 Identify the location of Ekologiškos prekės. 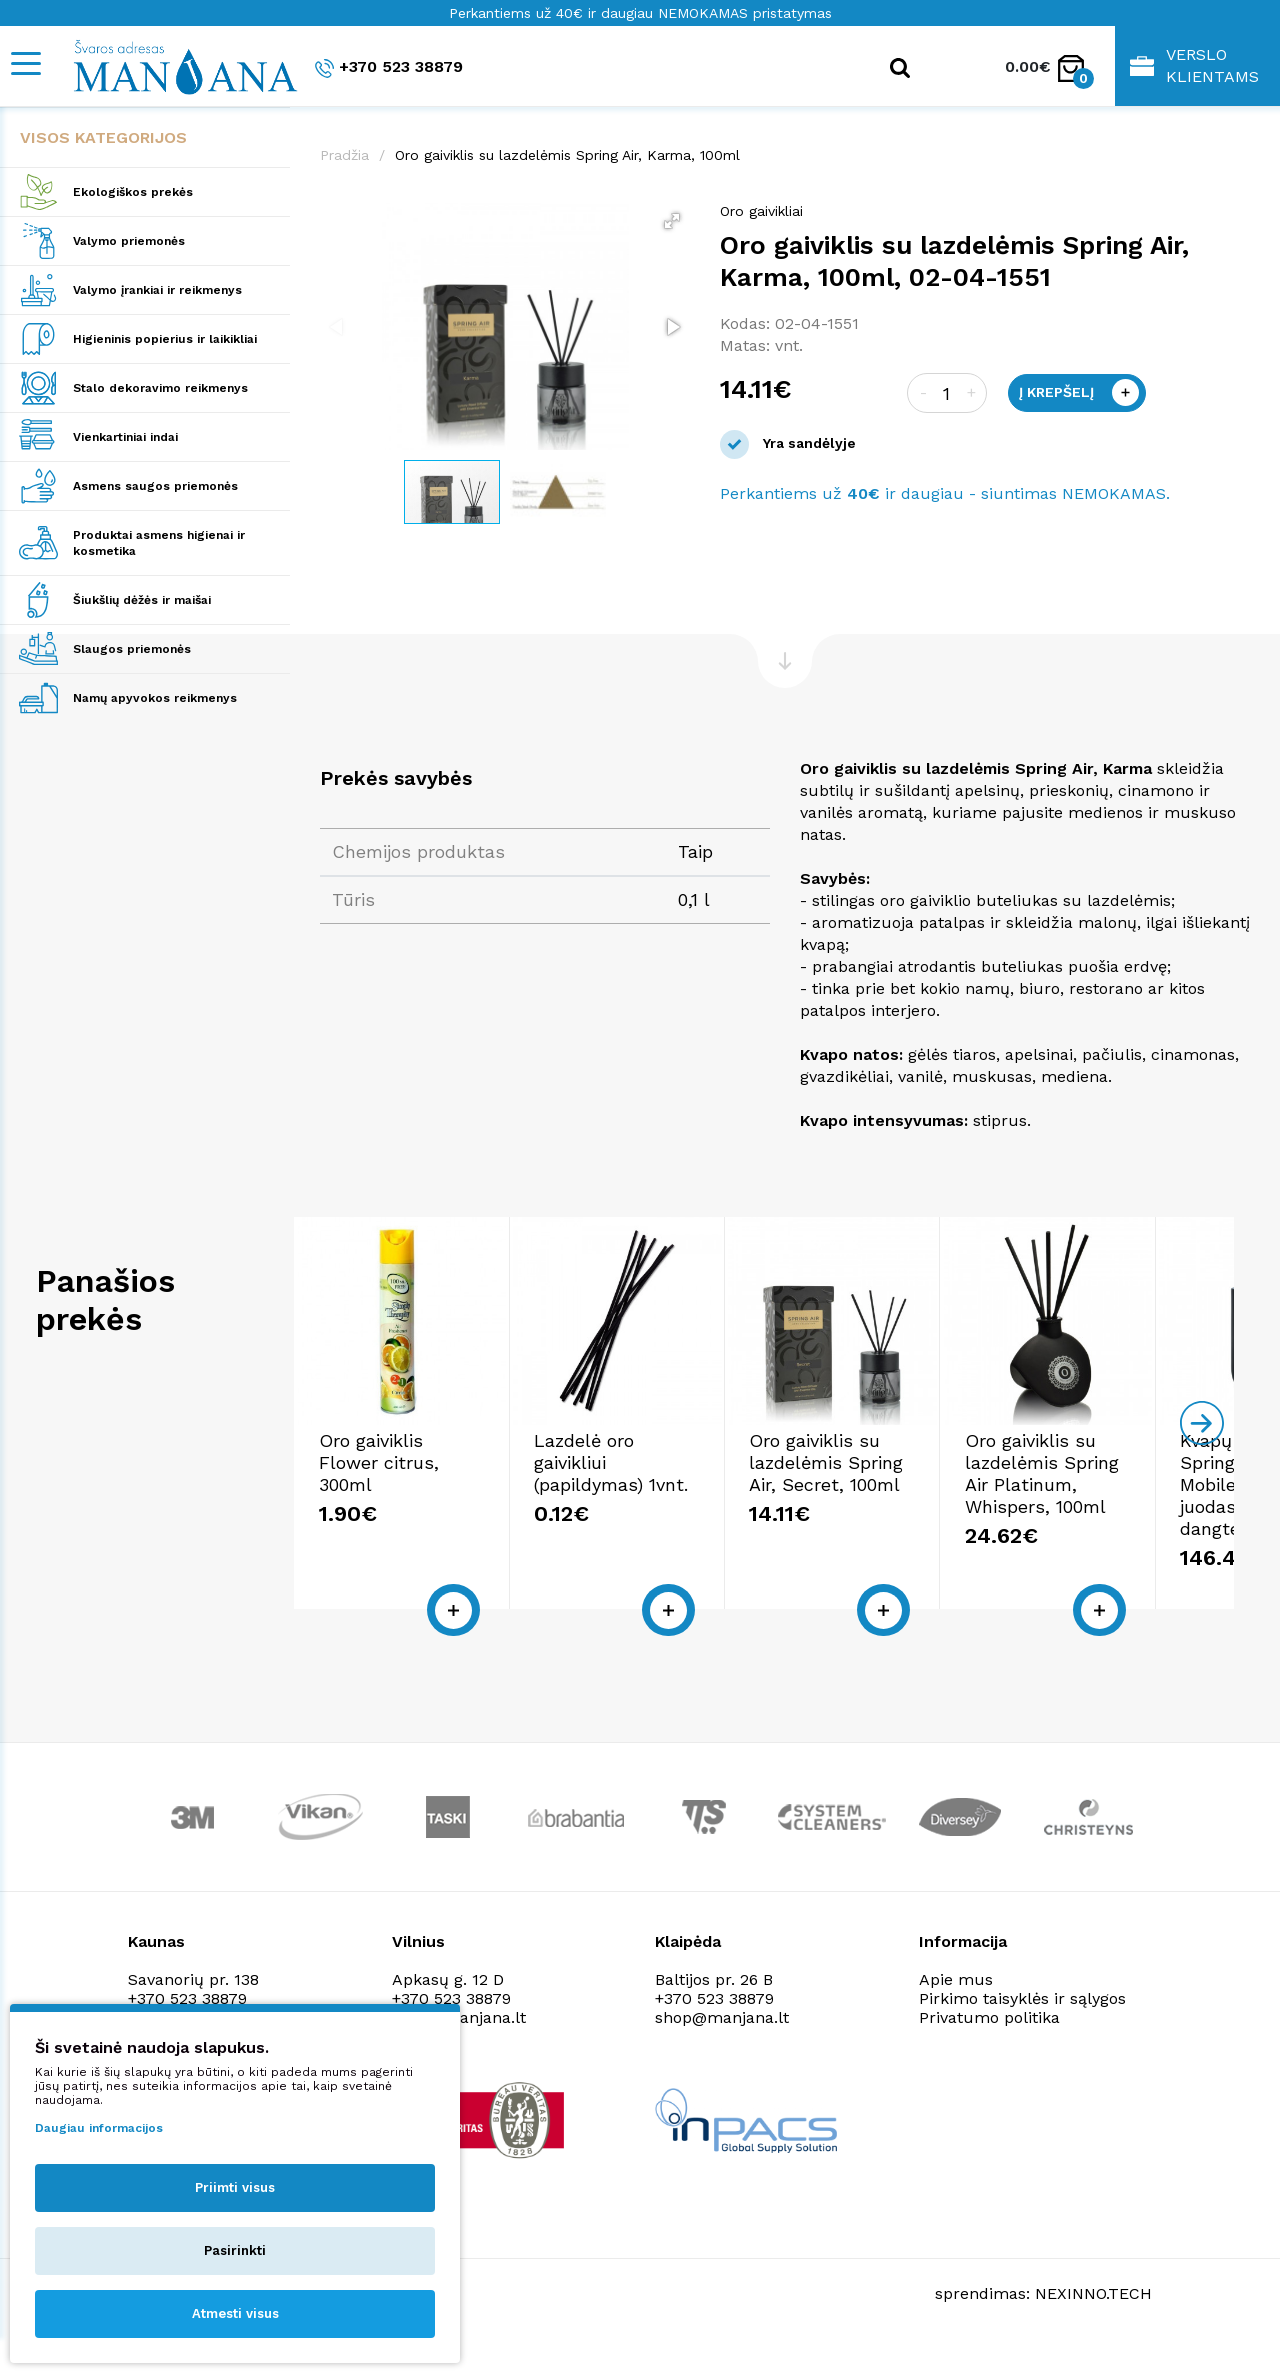
(133, 192).